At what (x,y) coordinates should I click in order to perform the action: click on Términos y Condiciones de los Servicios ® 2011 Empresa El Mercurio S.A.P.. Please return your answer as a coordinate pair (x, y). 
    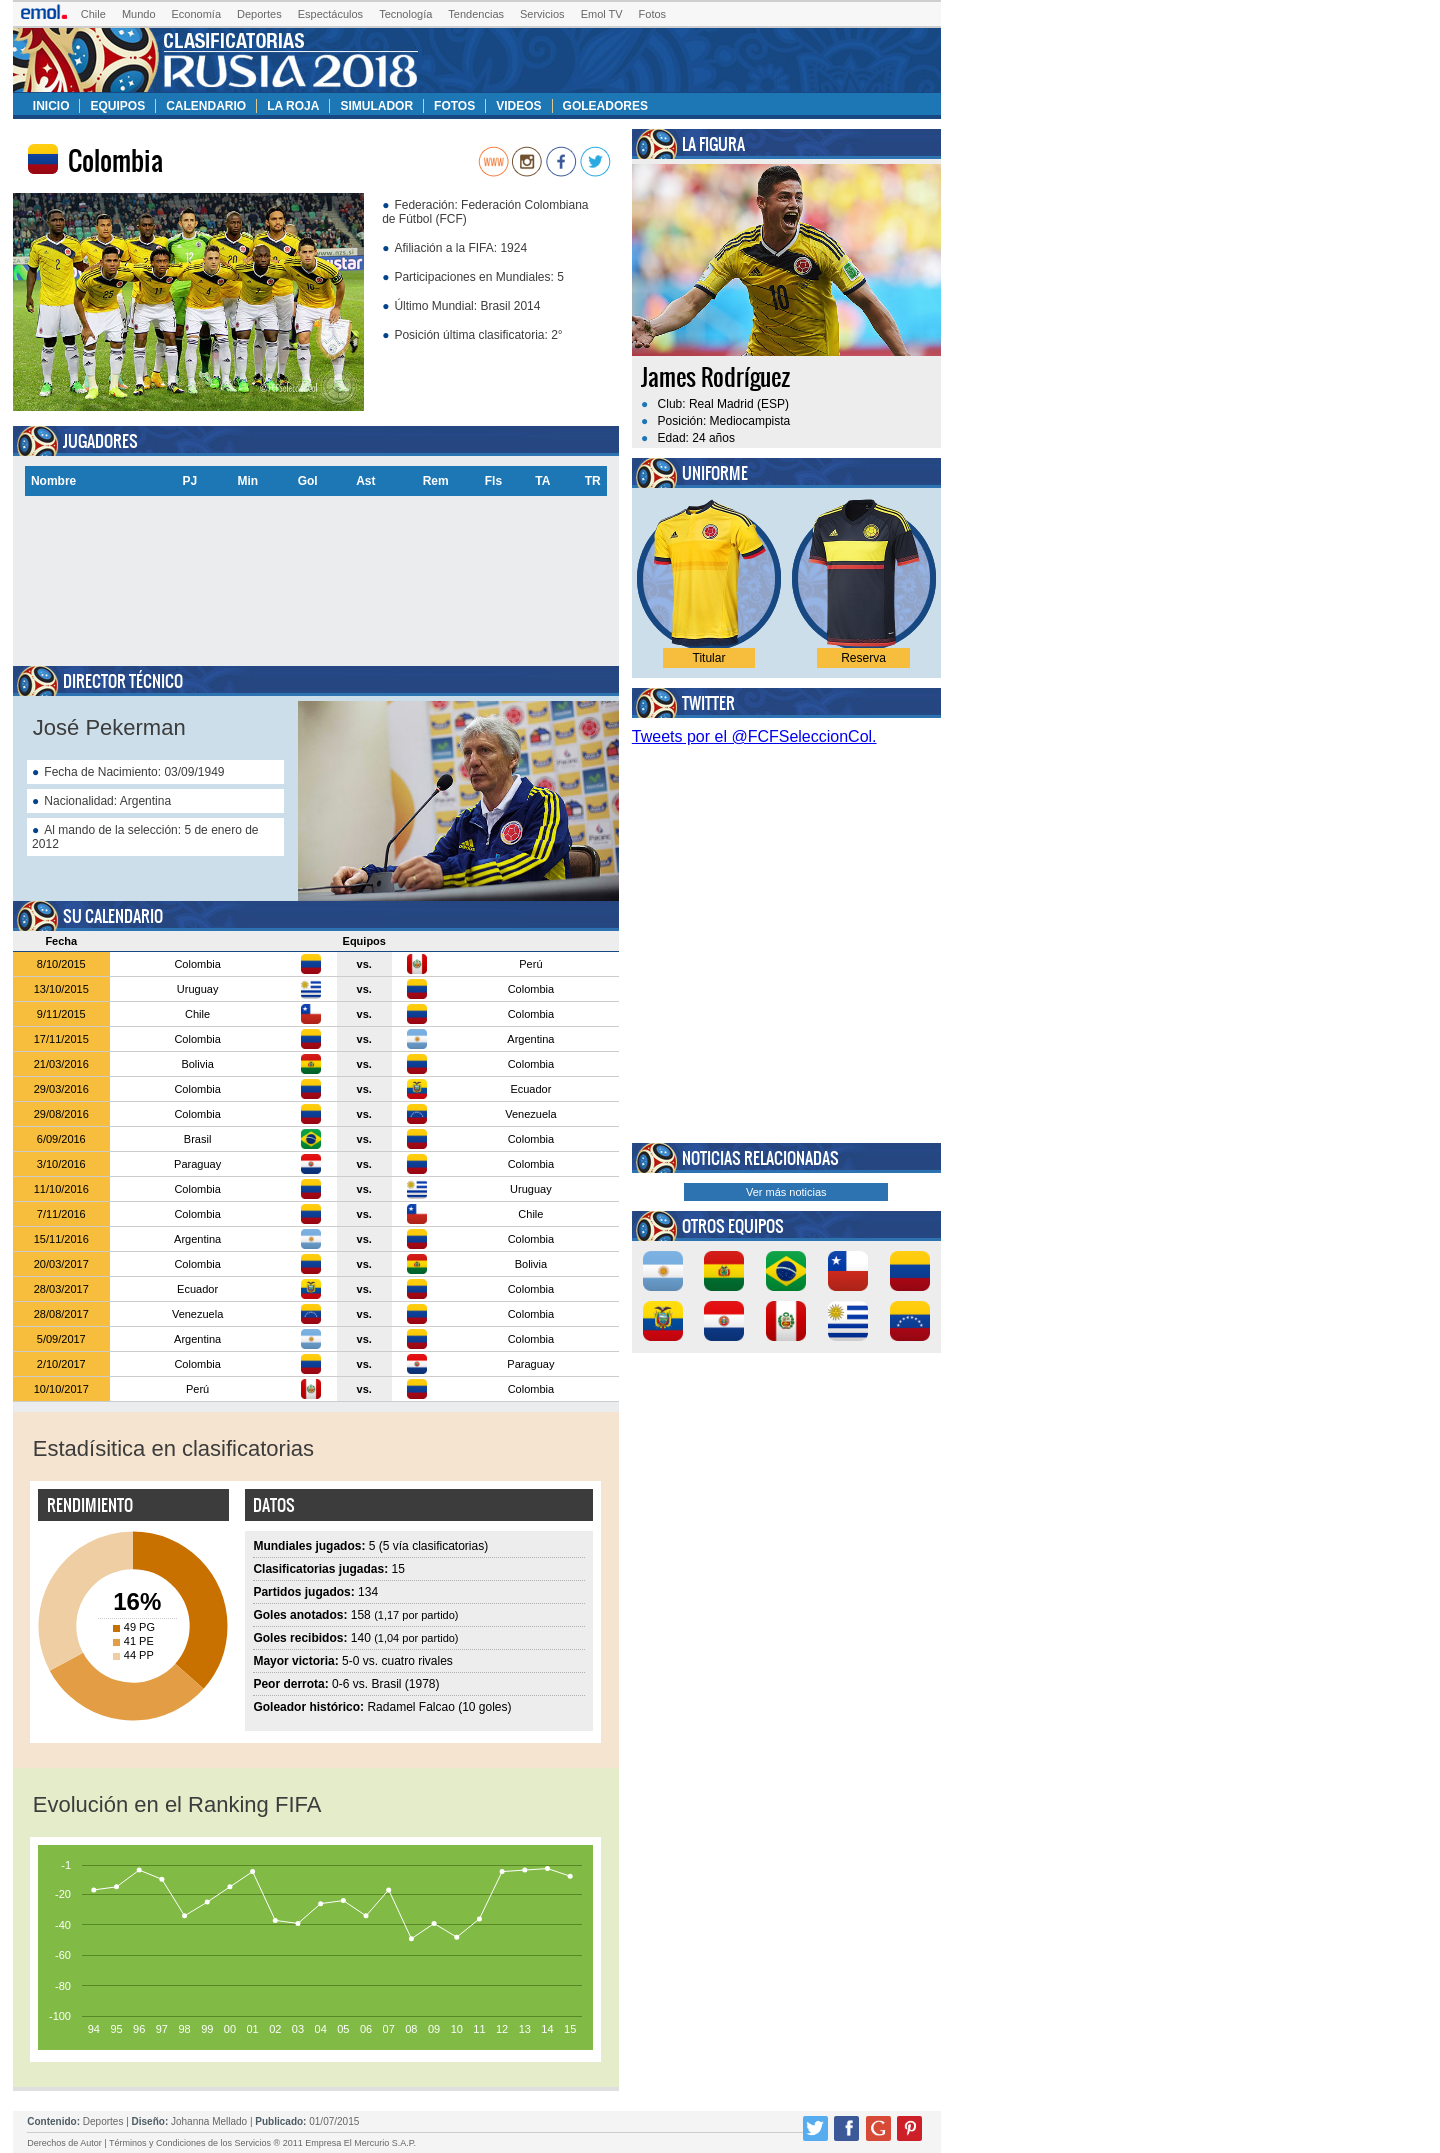
    Looking at the image, I should click on (262, 2143).